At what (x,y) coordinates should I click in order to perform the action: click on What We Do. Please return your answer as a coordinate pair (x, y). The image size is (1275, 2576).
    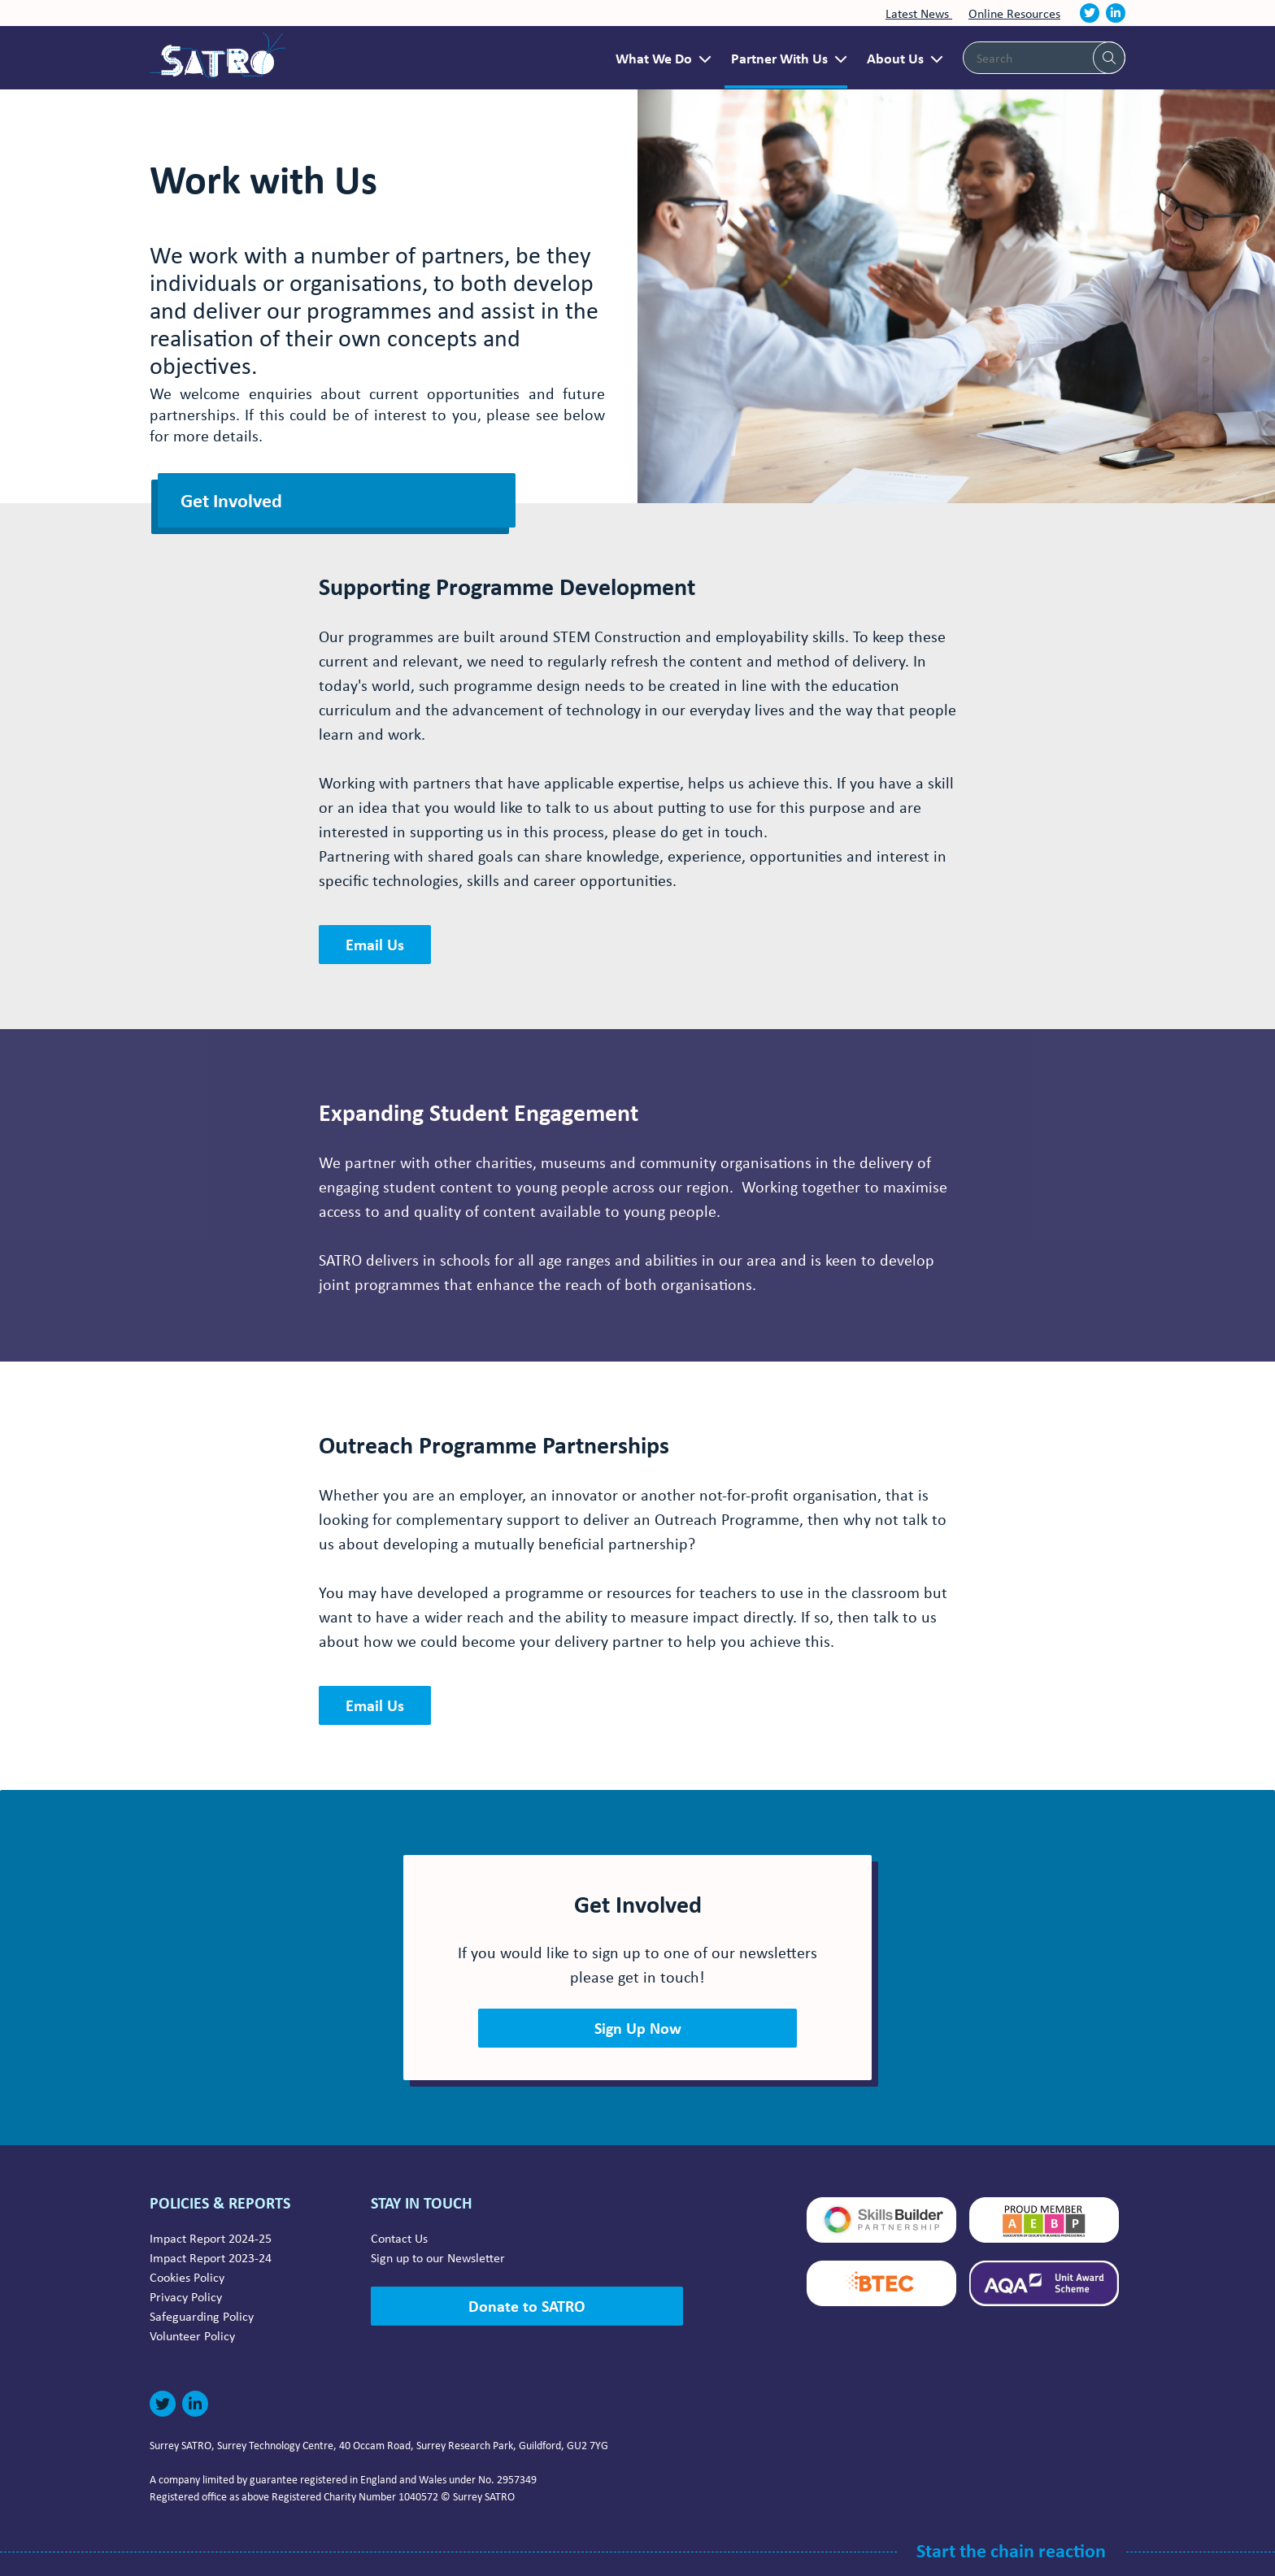
    Looking at the image, I should click on (654, 57).